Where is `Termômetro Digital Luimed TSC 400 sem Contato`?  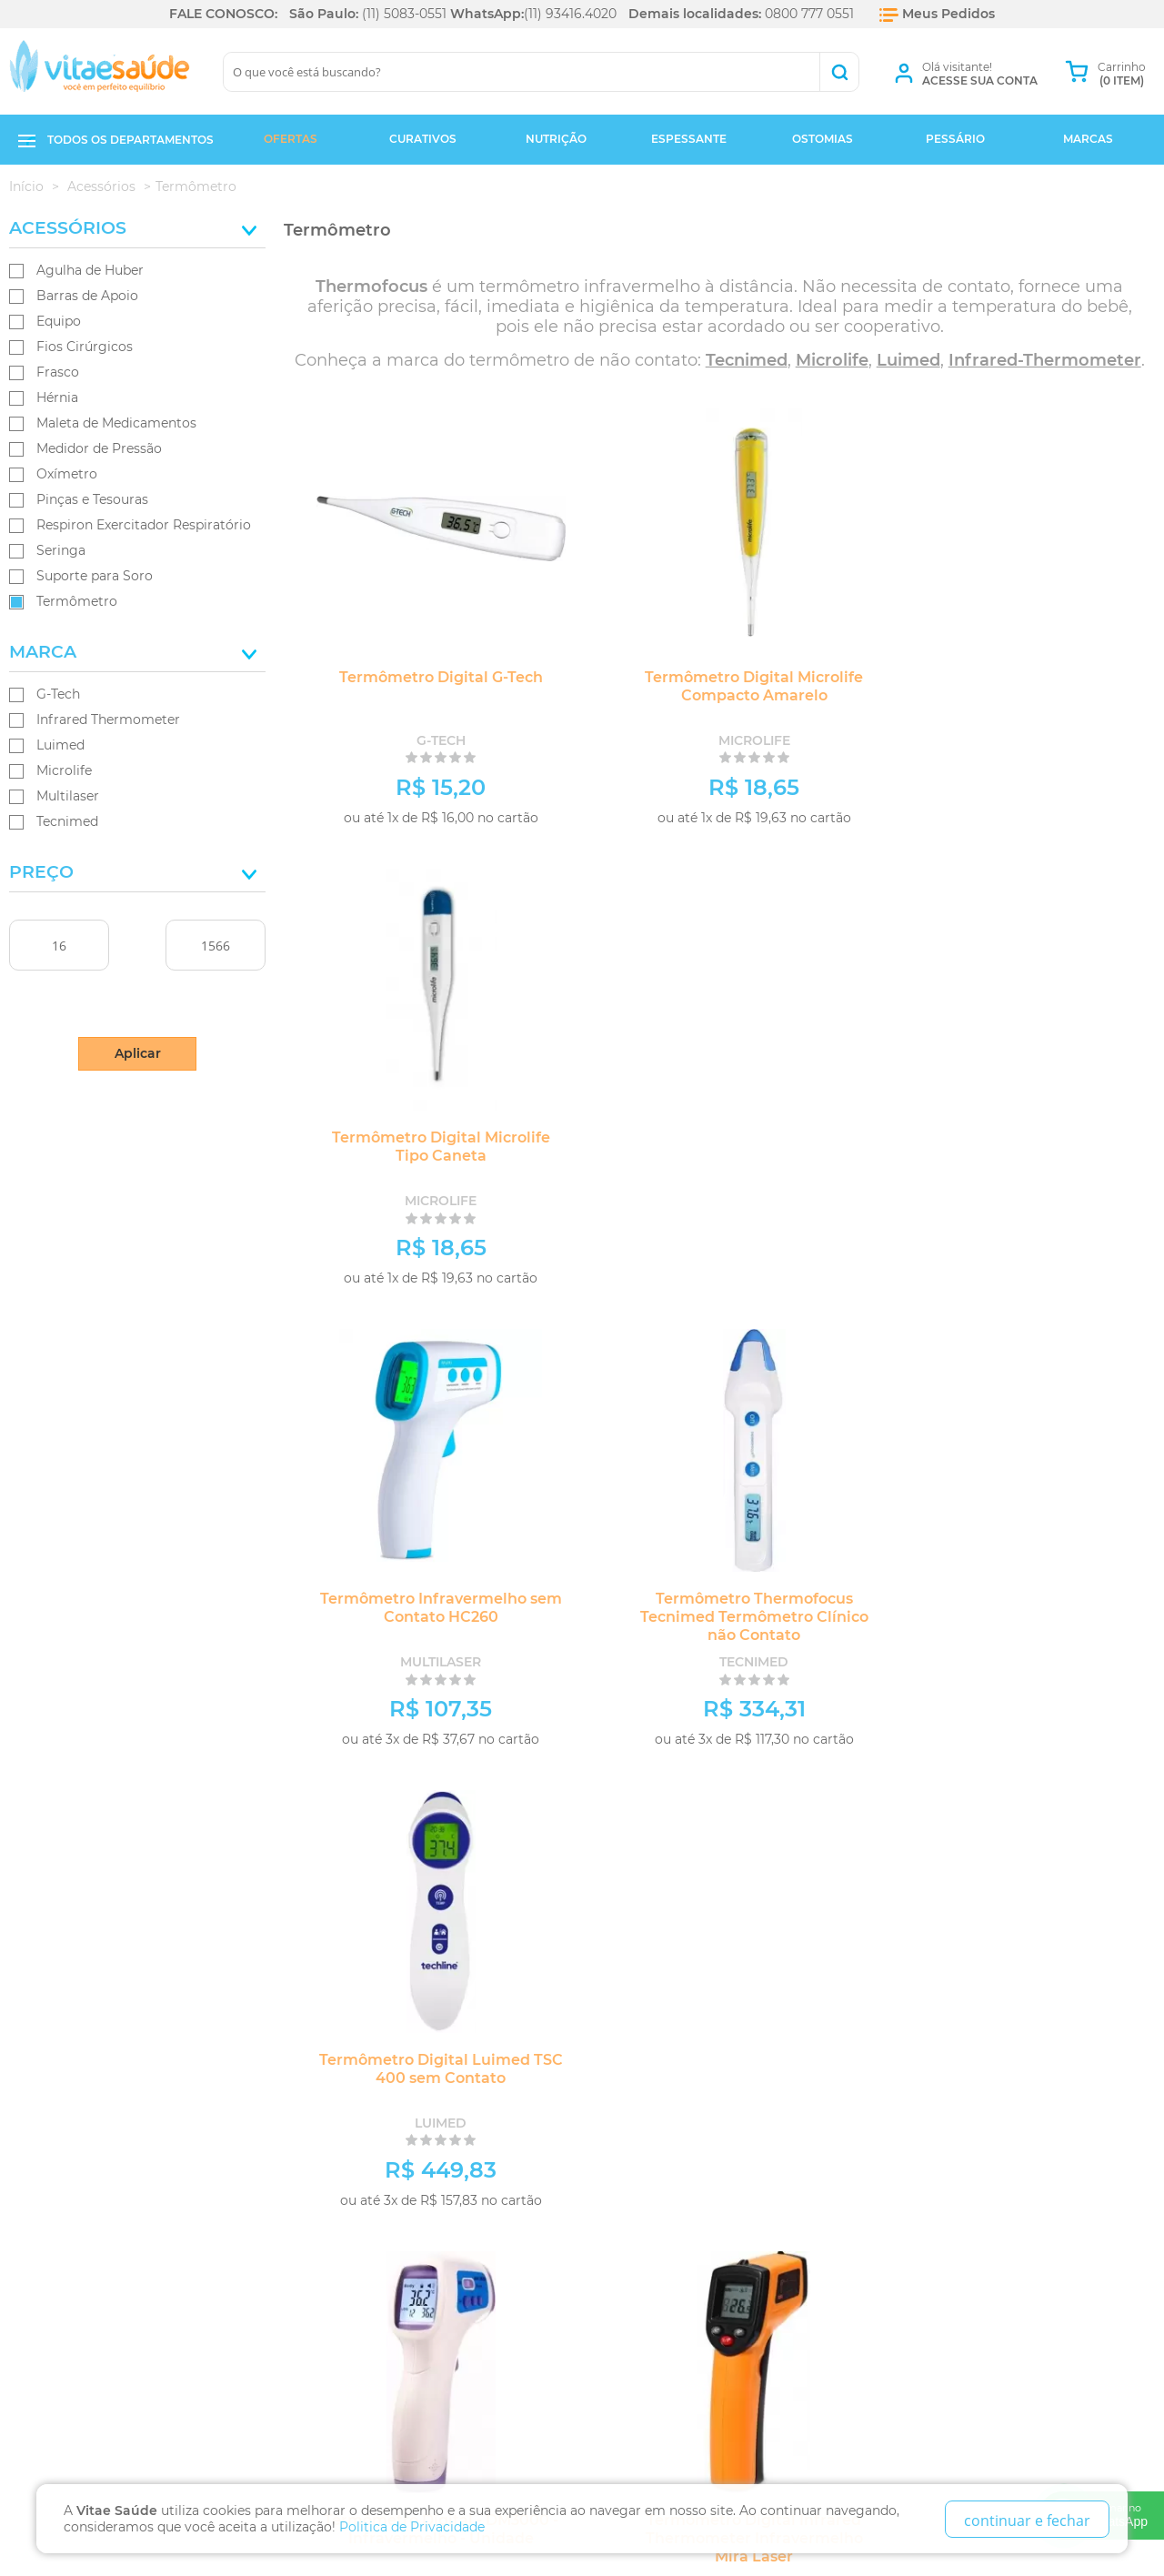
Termômetro Digital Luimed TSC 400 sem Contato is located at coordinates (1016, 1146).